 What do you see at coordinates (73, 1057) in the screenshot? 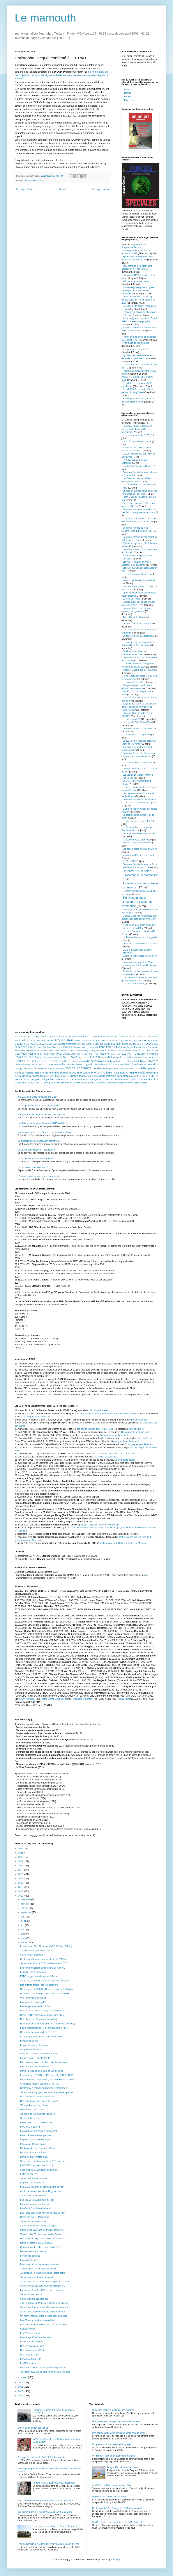
I see `Thales` at bounding box center [73, 1057].